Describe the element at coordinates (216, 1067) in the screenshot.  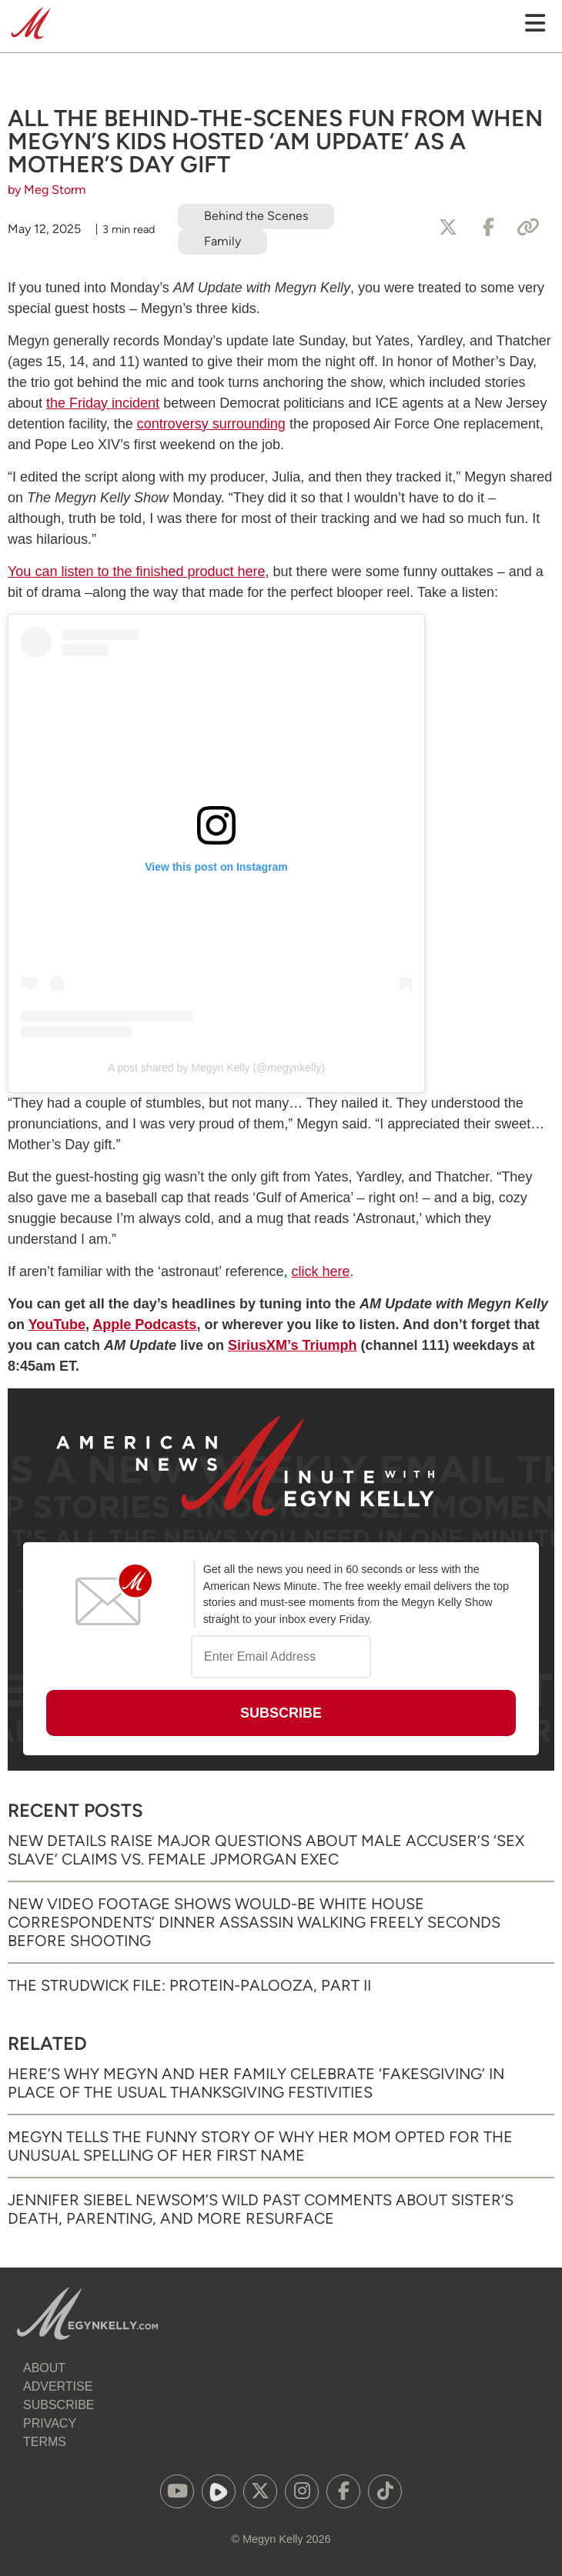
I see `A post shared by Megyn Kelly (@megynkelly)` at that location.